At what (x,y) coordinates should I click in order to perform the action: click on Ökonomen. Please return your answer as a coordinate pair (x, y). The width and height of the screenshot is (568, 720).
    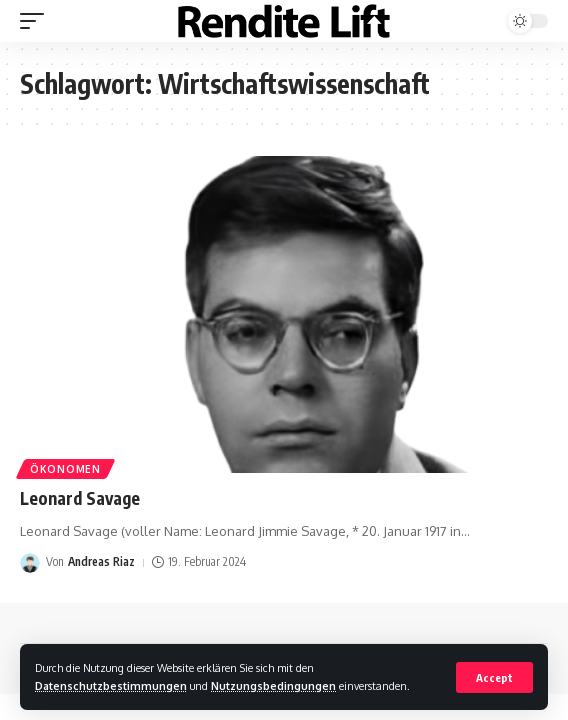
    Looking at the image, I should click on (65, 469).